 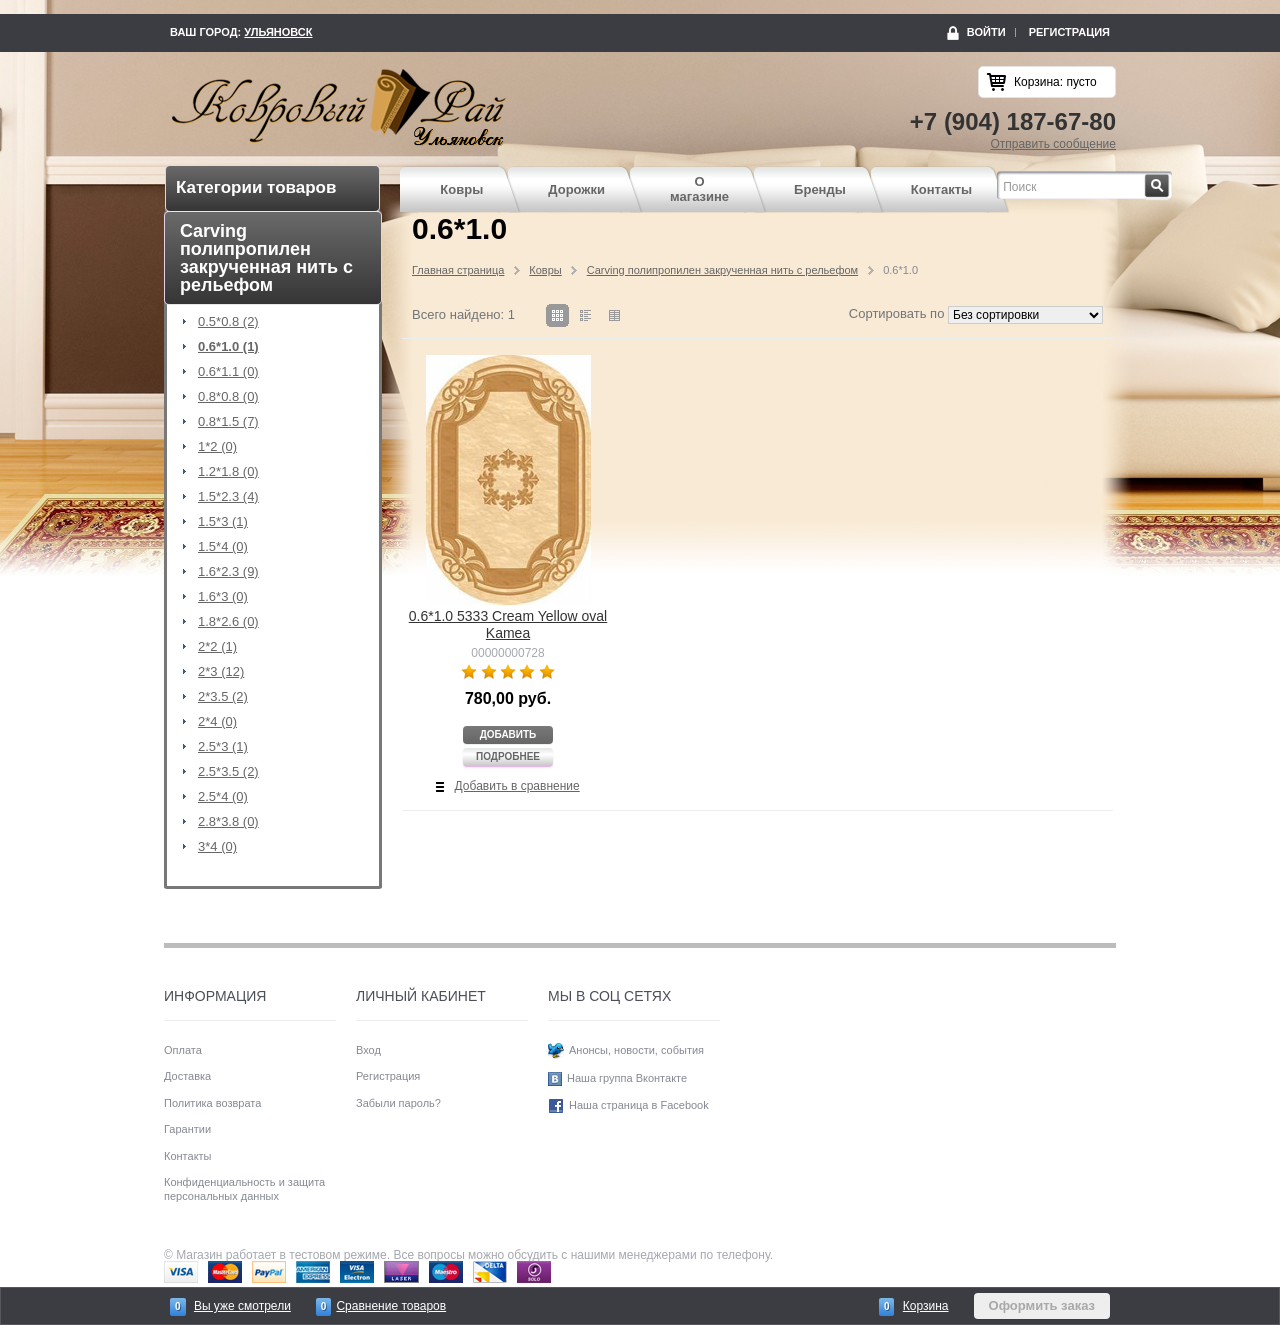 I want to click on 1.5*4 (0), so click(x=223, y=547).